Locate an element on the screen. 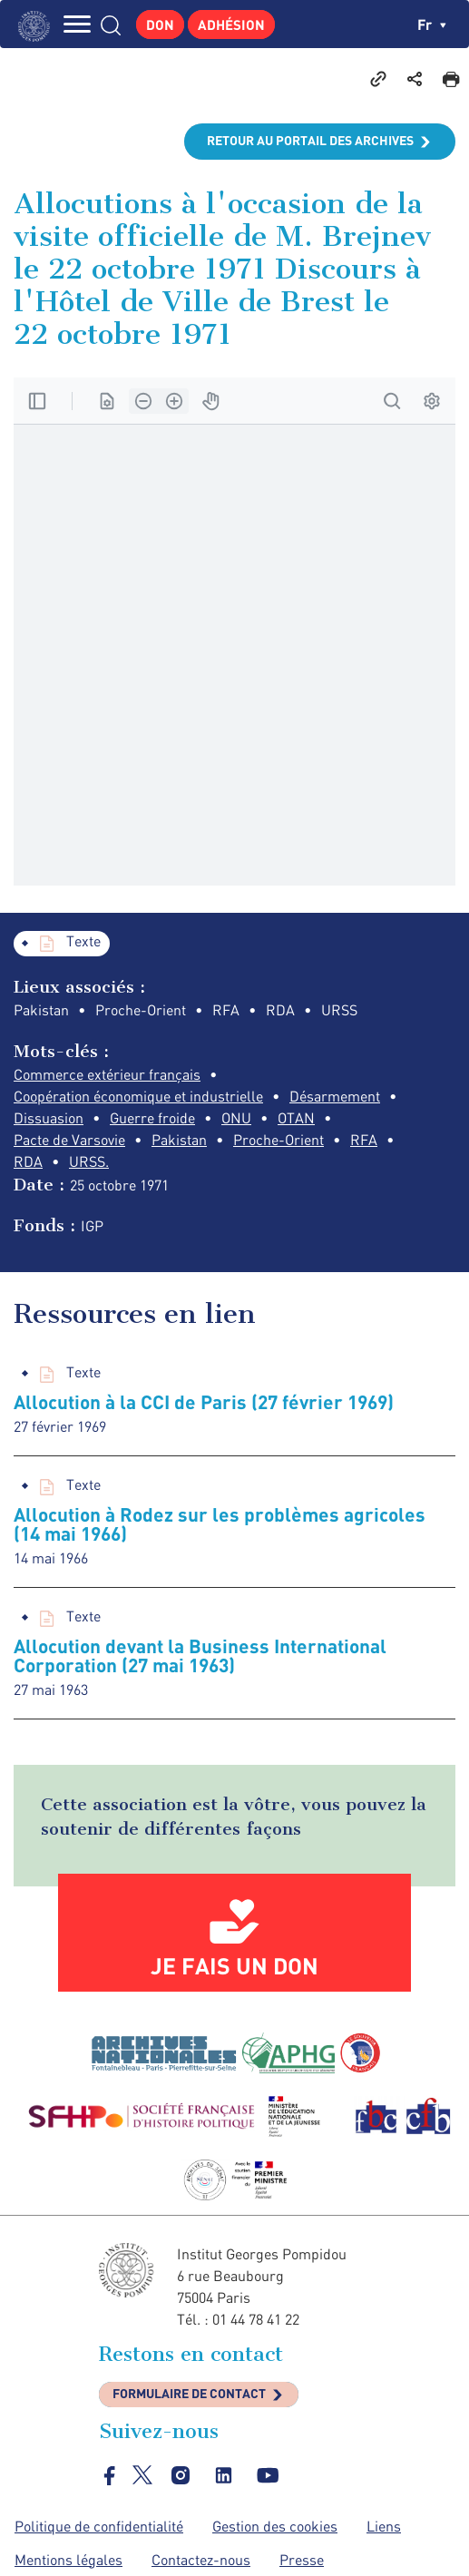 The image size is (469, 2576). youtube is located at coordinates (267, 2475).